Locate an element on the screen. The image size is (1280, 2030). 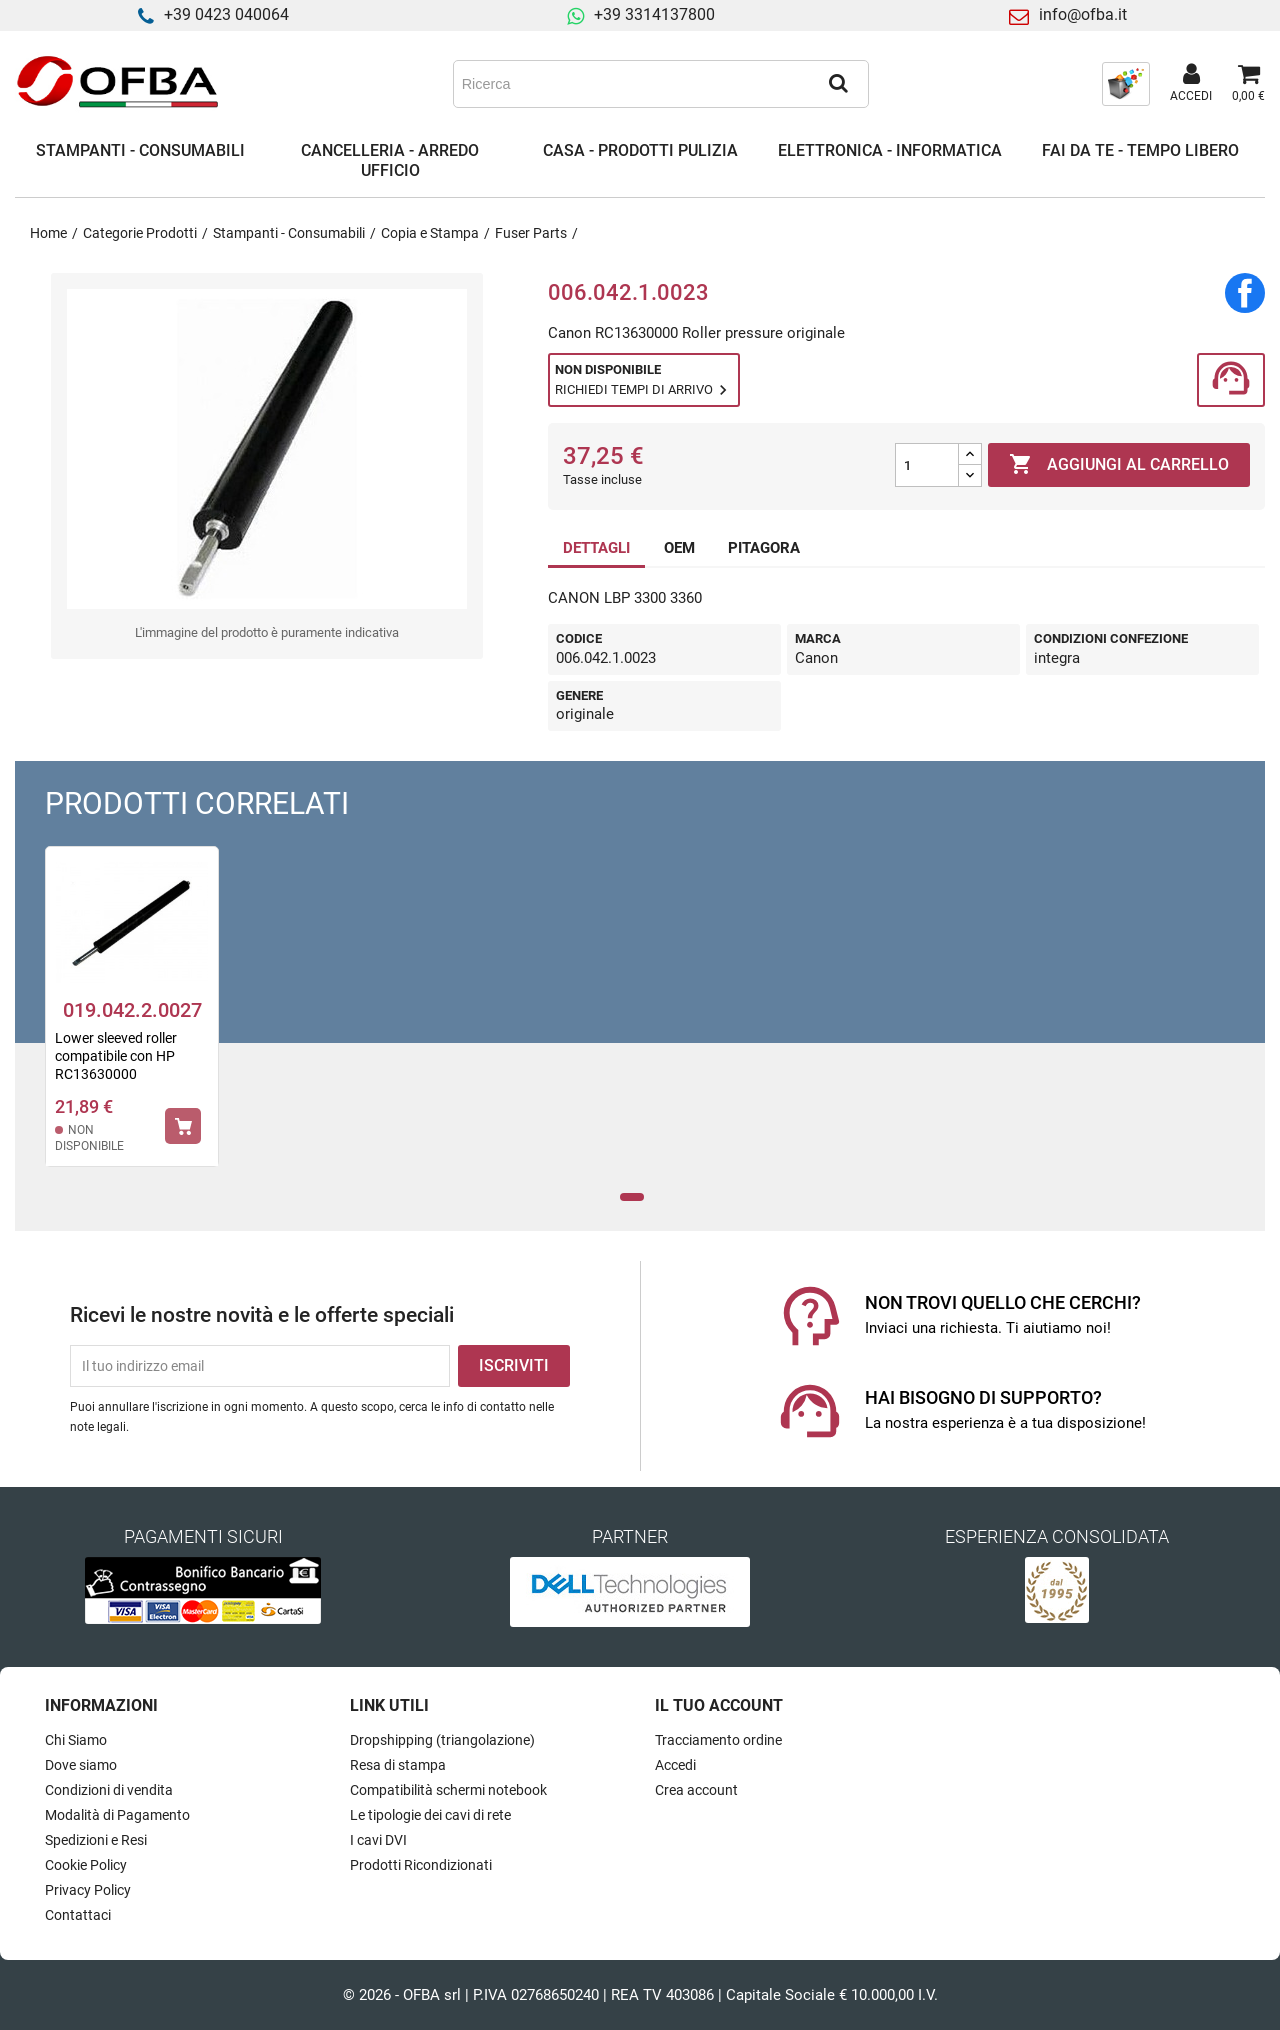
[Quantità] is located at coordinates (927, 465).